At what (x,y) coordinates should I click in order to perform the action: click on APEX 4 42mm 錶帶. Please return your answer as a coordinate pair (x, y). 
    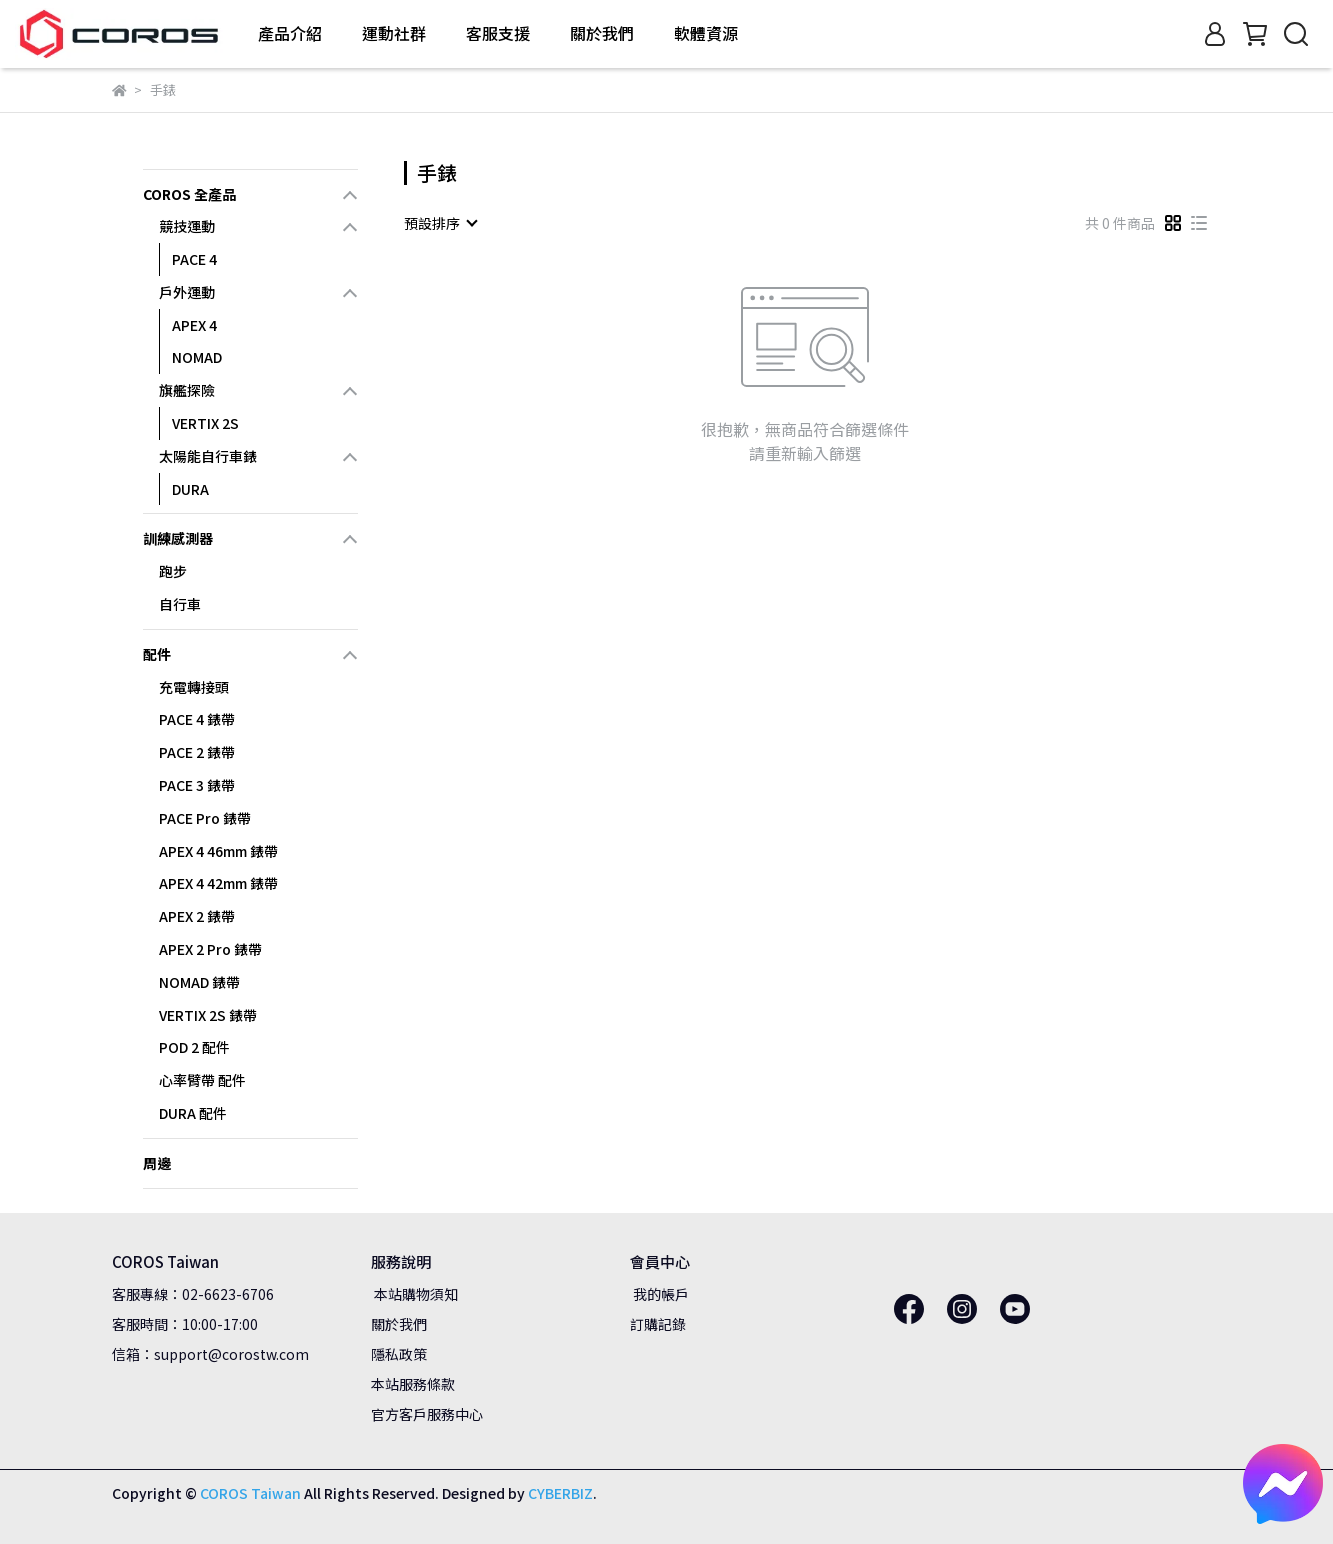
    Looking at the image, I should click on (218, 883).